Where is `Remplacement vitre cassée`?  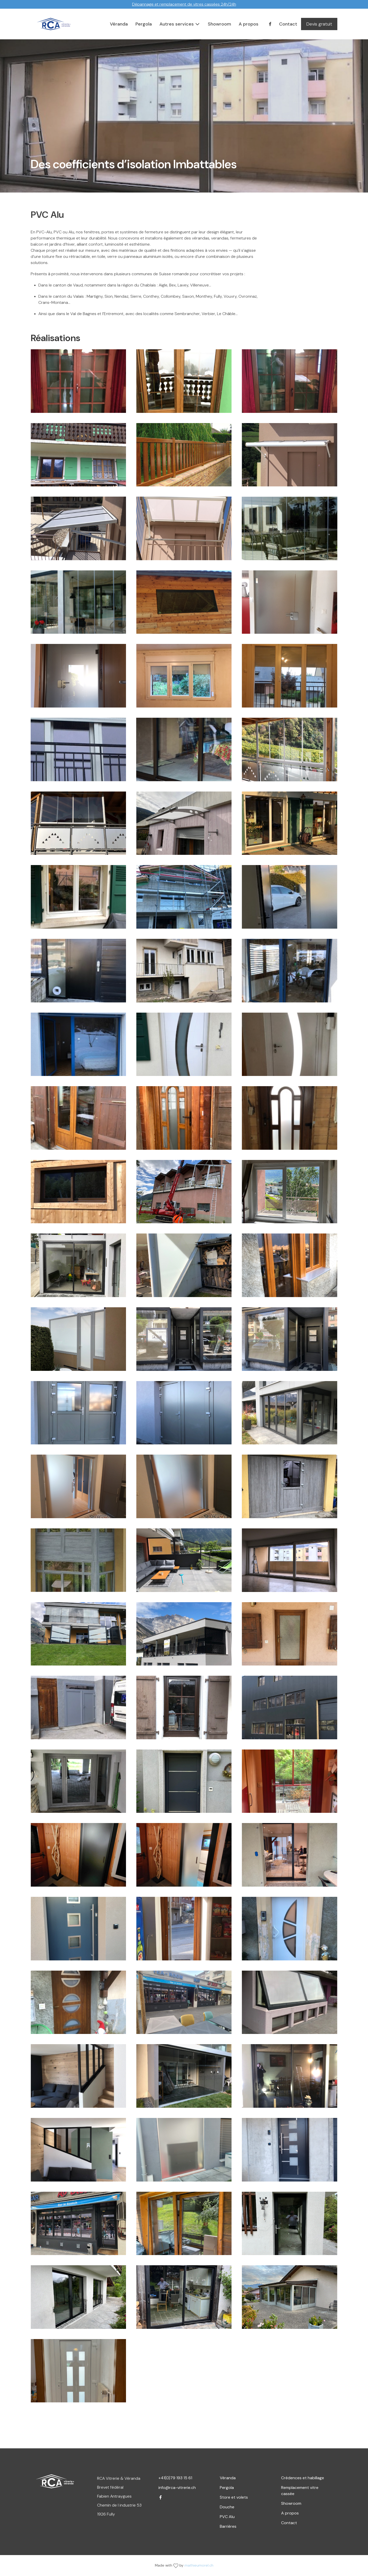
Remplacement vitre cassée is located at coordinates (299, 2490).